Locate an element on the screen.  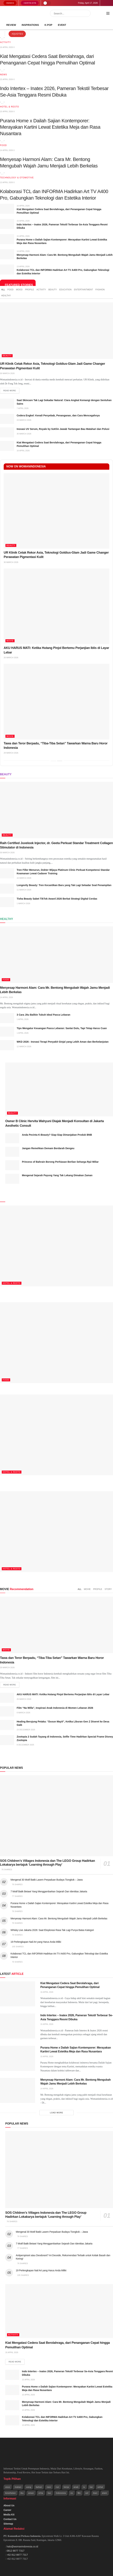
Fashion is located at coordinates (100, 289).